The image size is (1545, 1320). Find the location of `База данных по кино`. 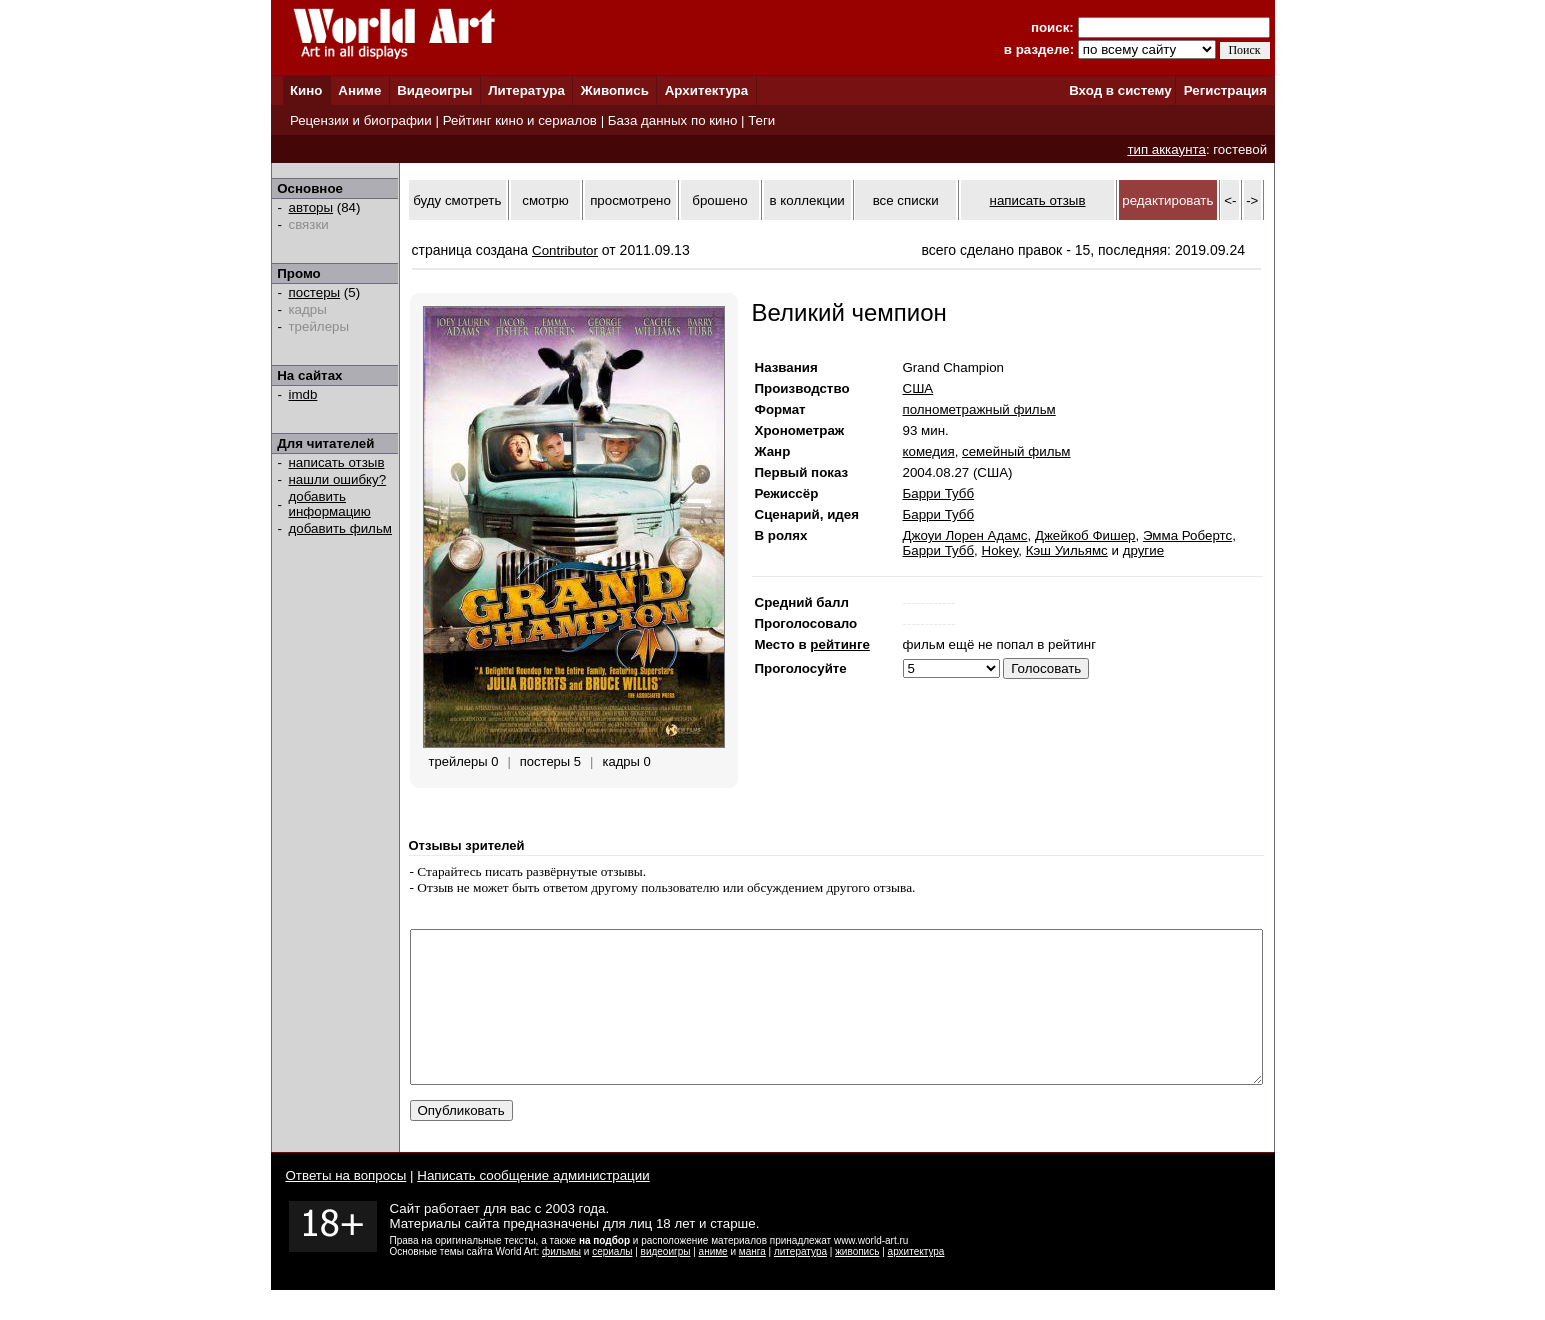

База данных по кино is located at coordinates (672, 120).